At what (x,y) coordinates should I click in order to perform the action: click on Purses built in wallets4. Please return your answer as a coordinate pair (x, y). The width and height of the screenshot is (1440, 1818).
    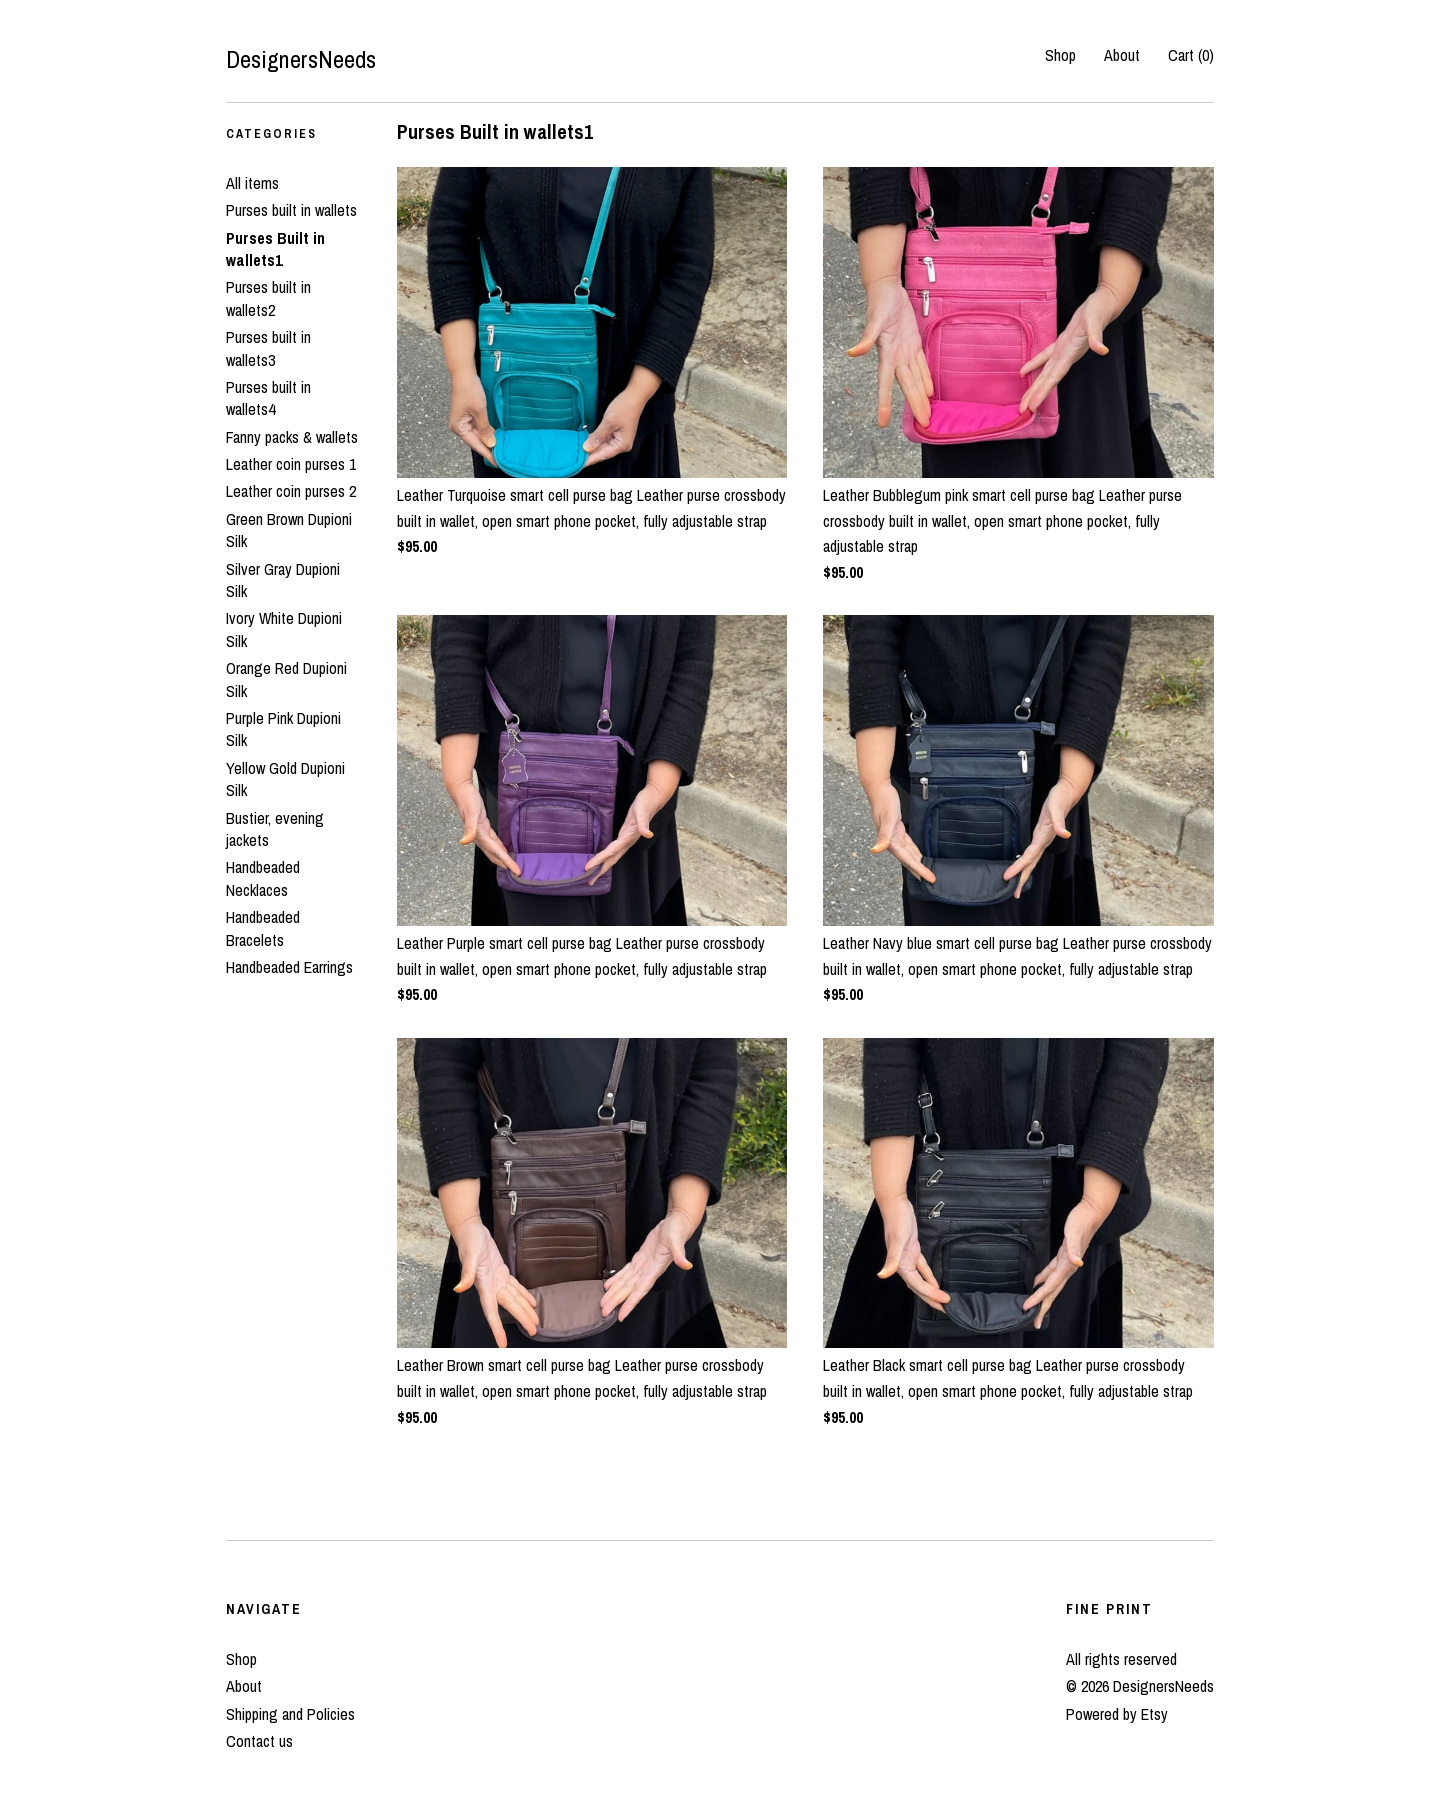
    Looking at the image, I should click on (268, 398).